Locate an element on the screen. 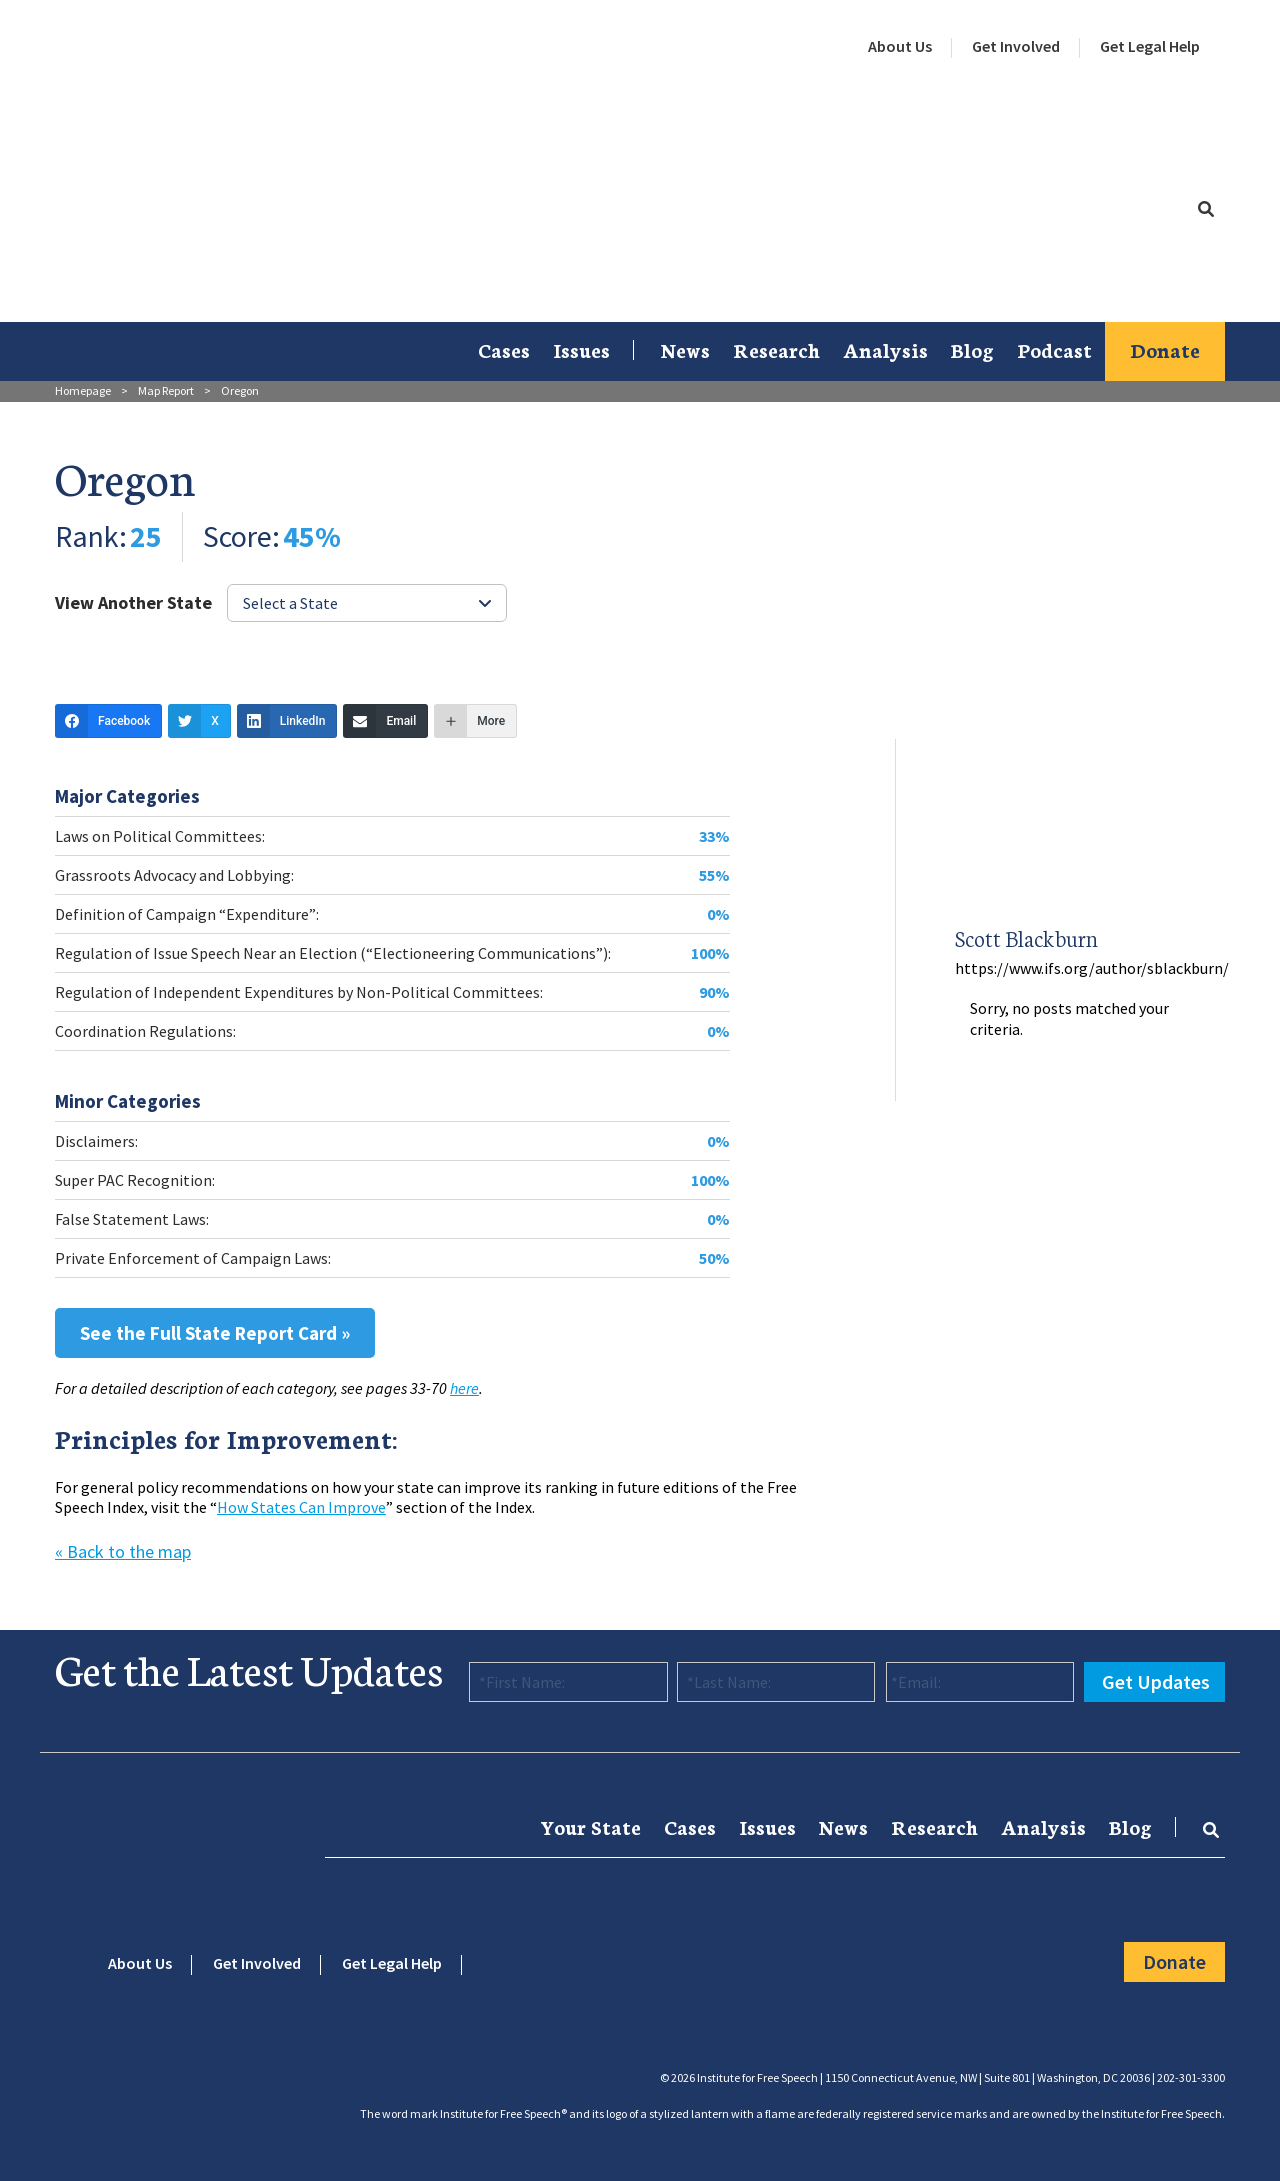 The image size is (1280, 2181). Map Report is located at coordinates (166, 390).